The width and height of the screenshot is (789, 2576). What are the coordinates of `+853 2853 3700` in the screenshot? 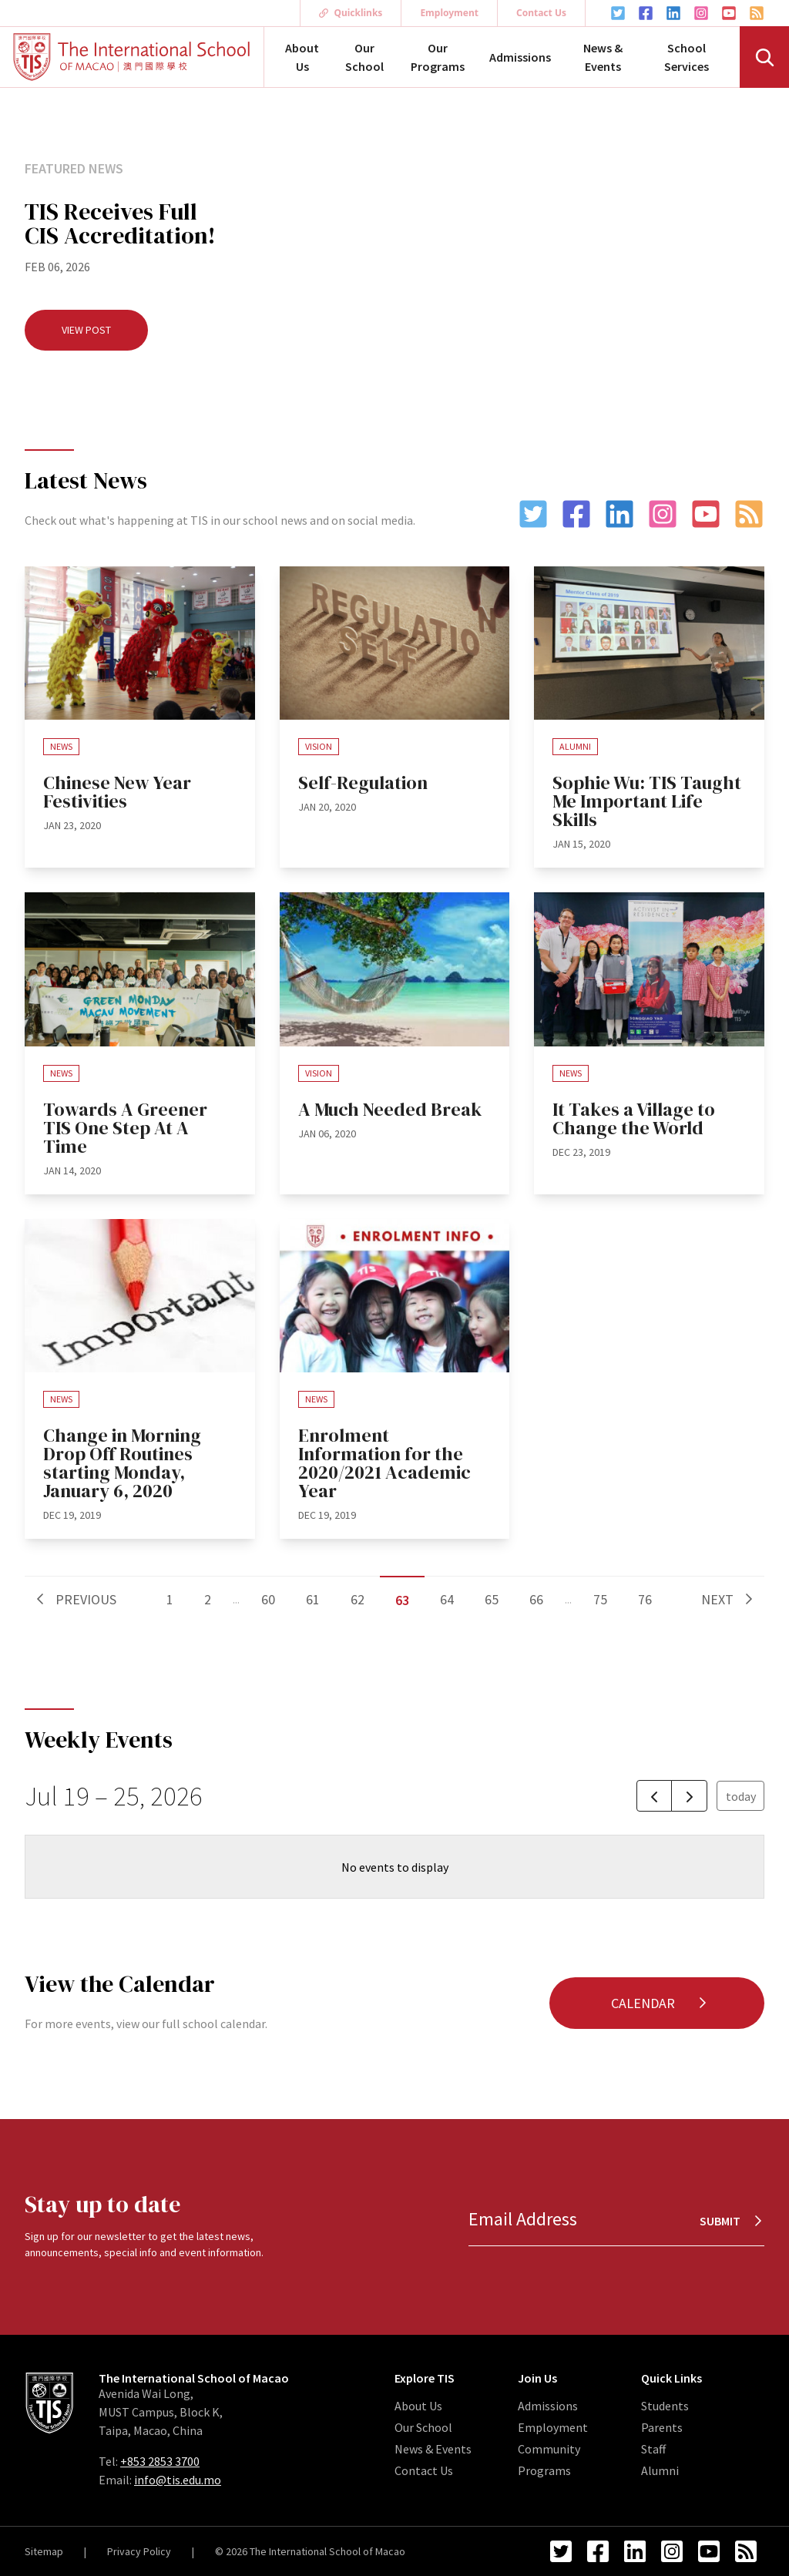 It's located at (160, 2461).